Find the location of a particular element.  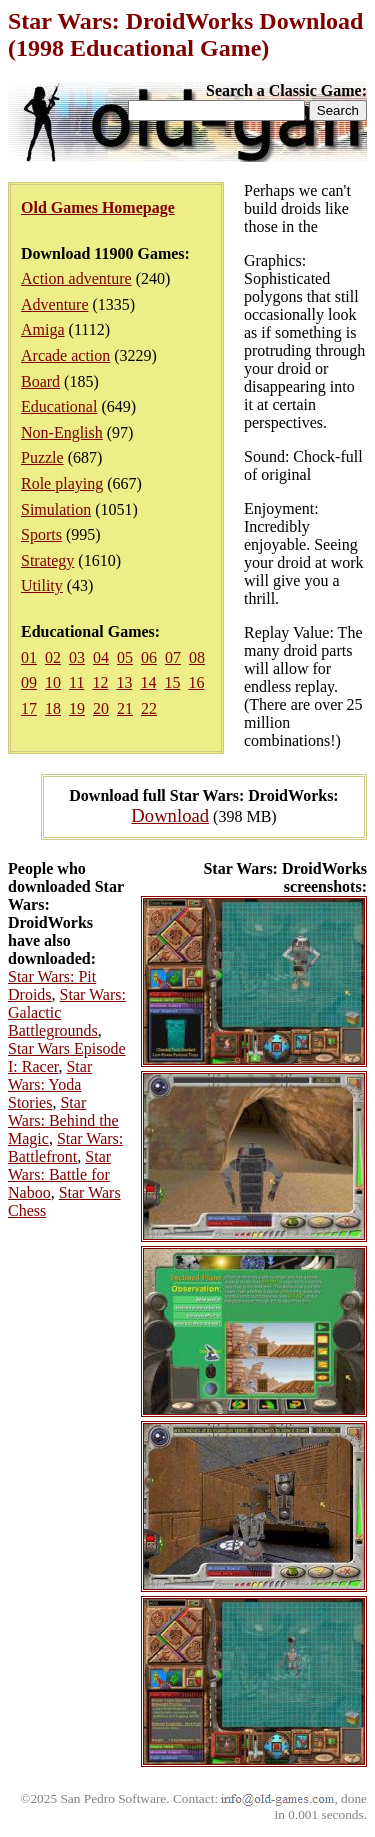

20 is located at coordinates (101, 708).